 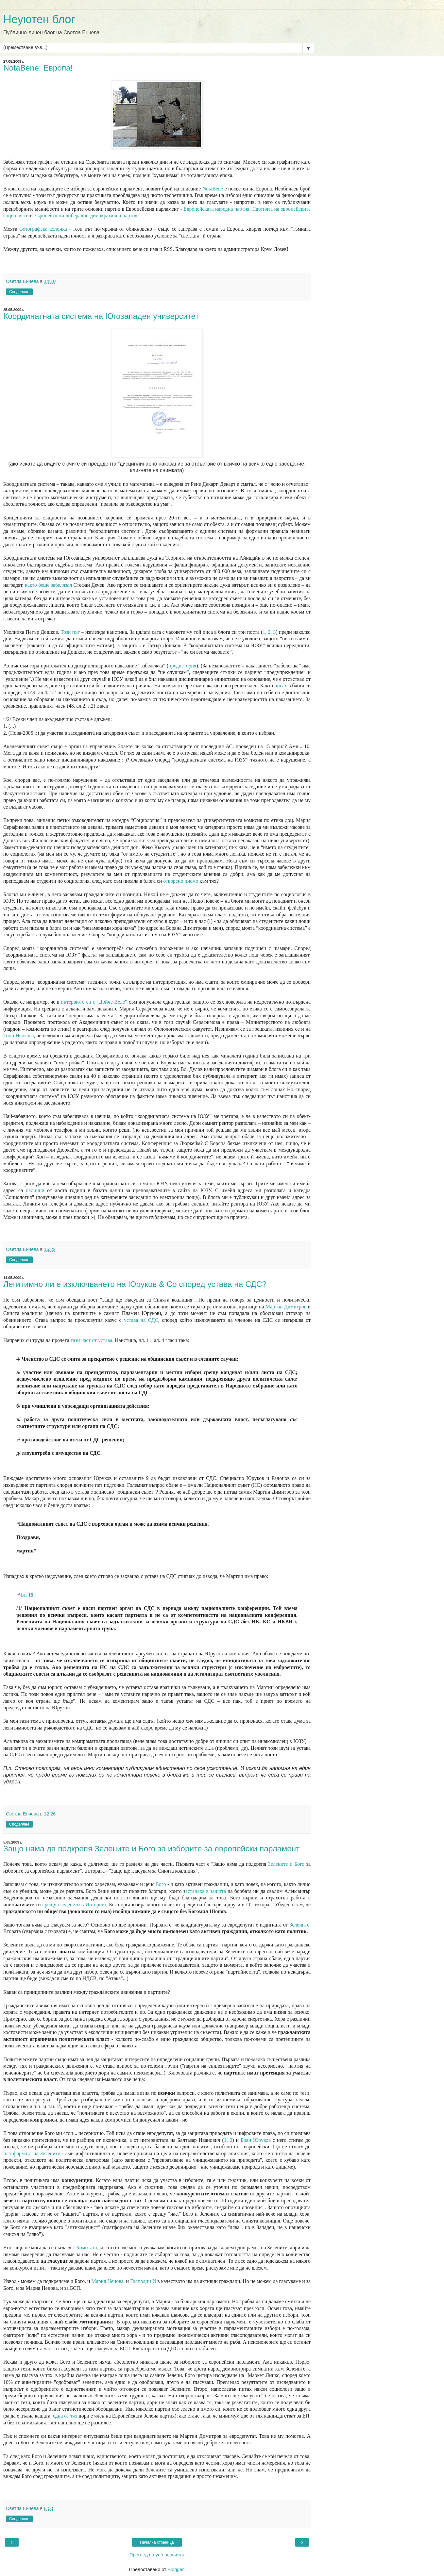 I want to click on Координатната система на Югозападен университет, so click(x=101, y=316).